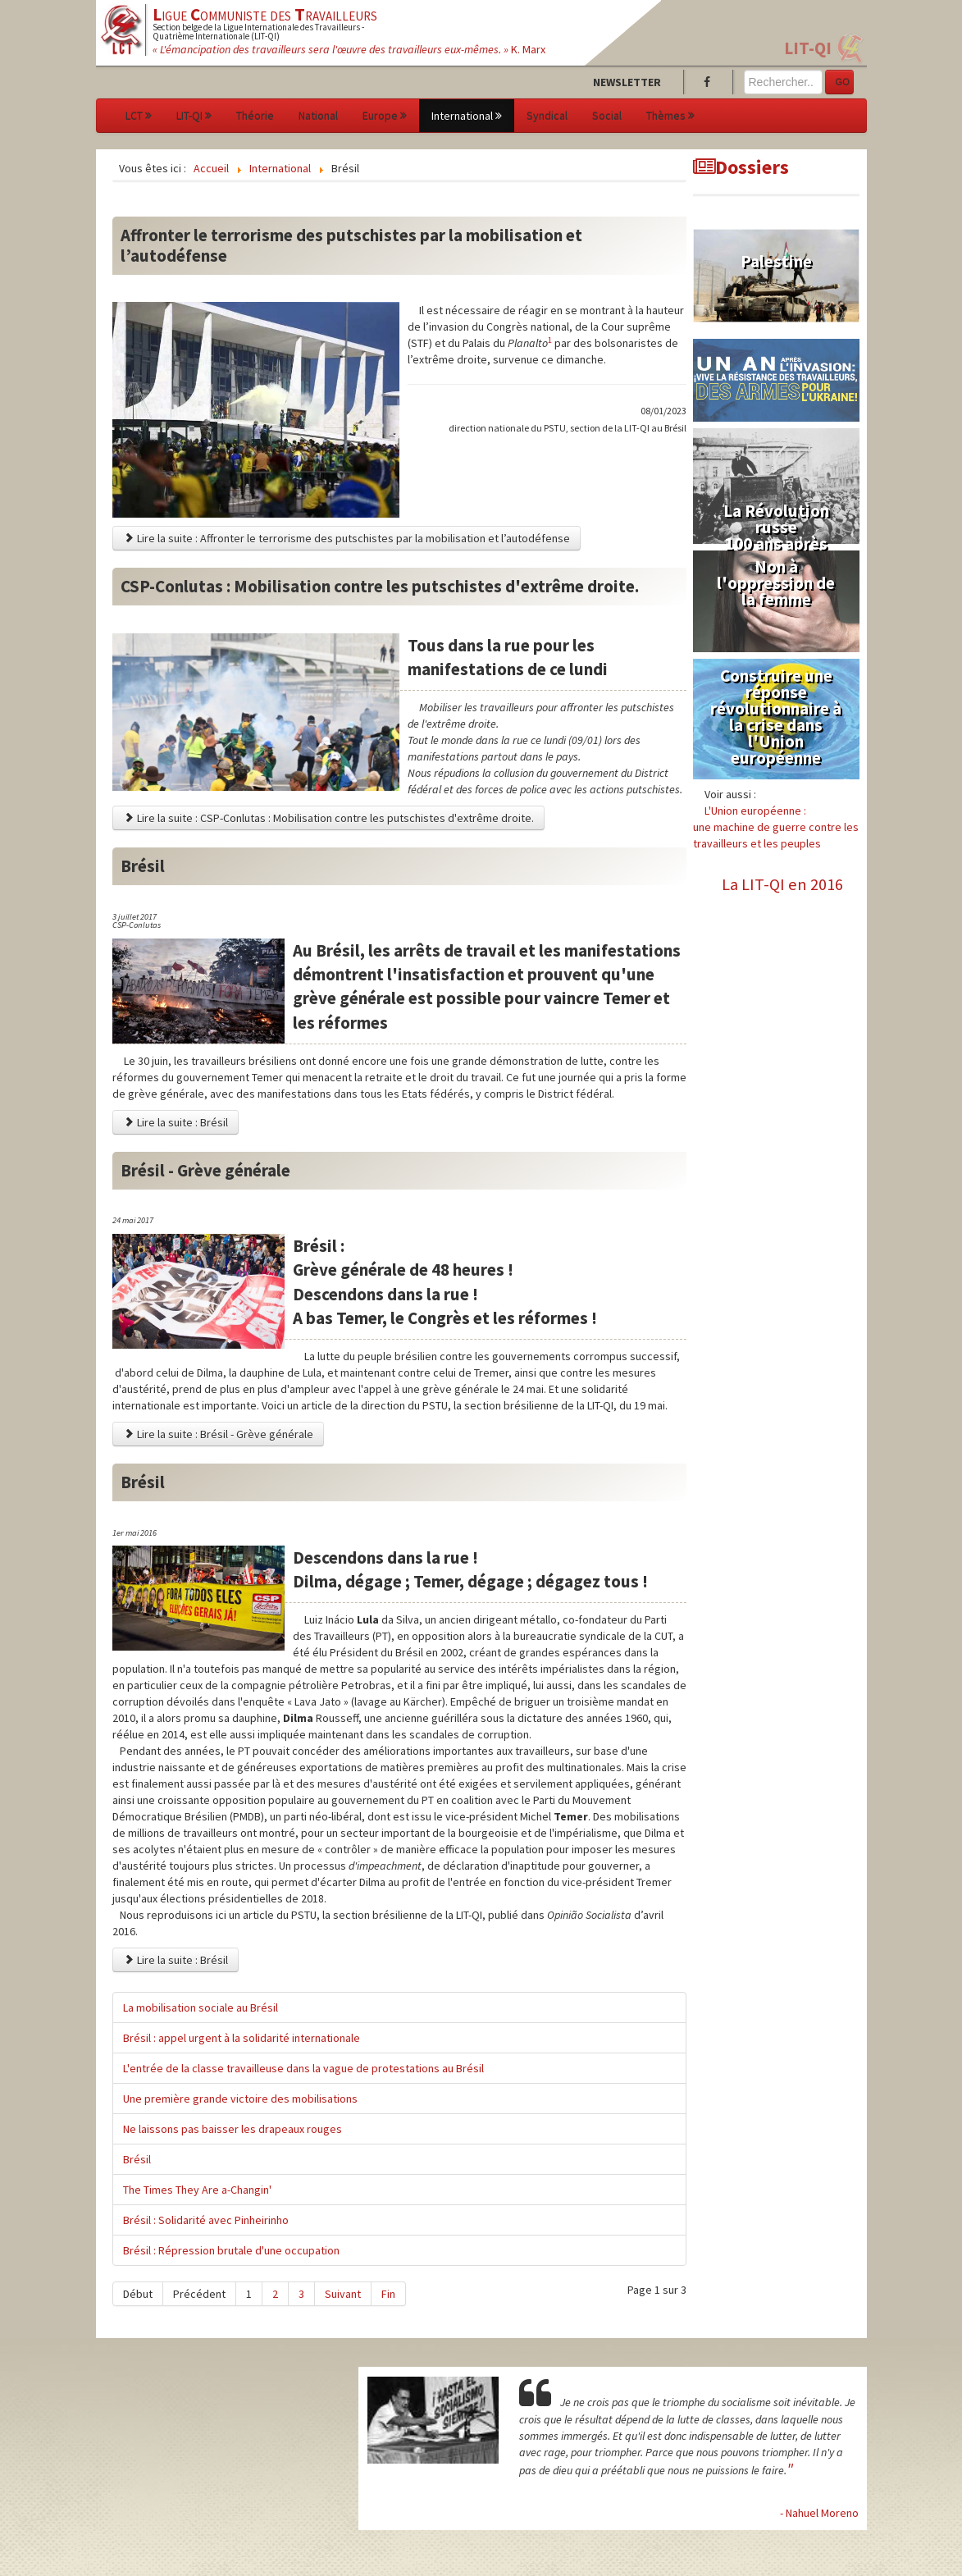 The height and width of the screenshot is (2576, 962). Describe the element at coordinates (231, 2250) in the screenshot. I see `Brésil : Répression brutale d'une occupation` at that location.